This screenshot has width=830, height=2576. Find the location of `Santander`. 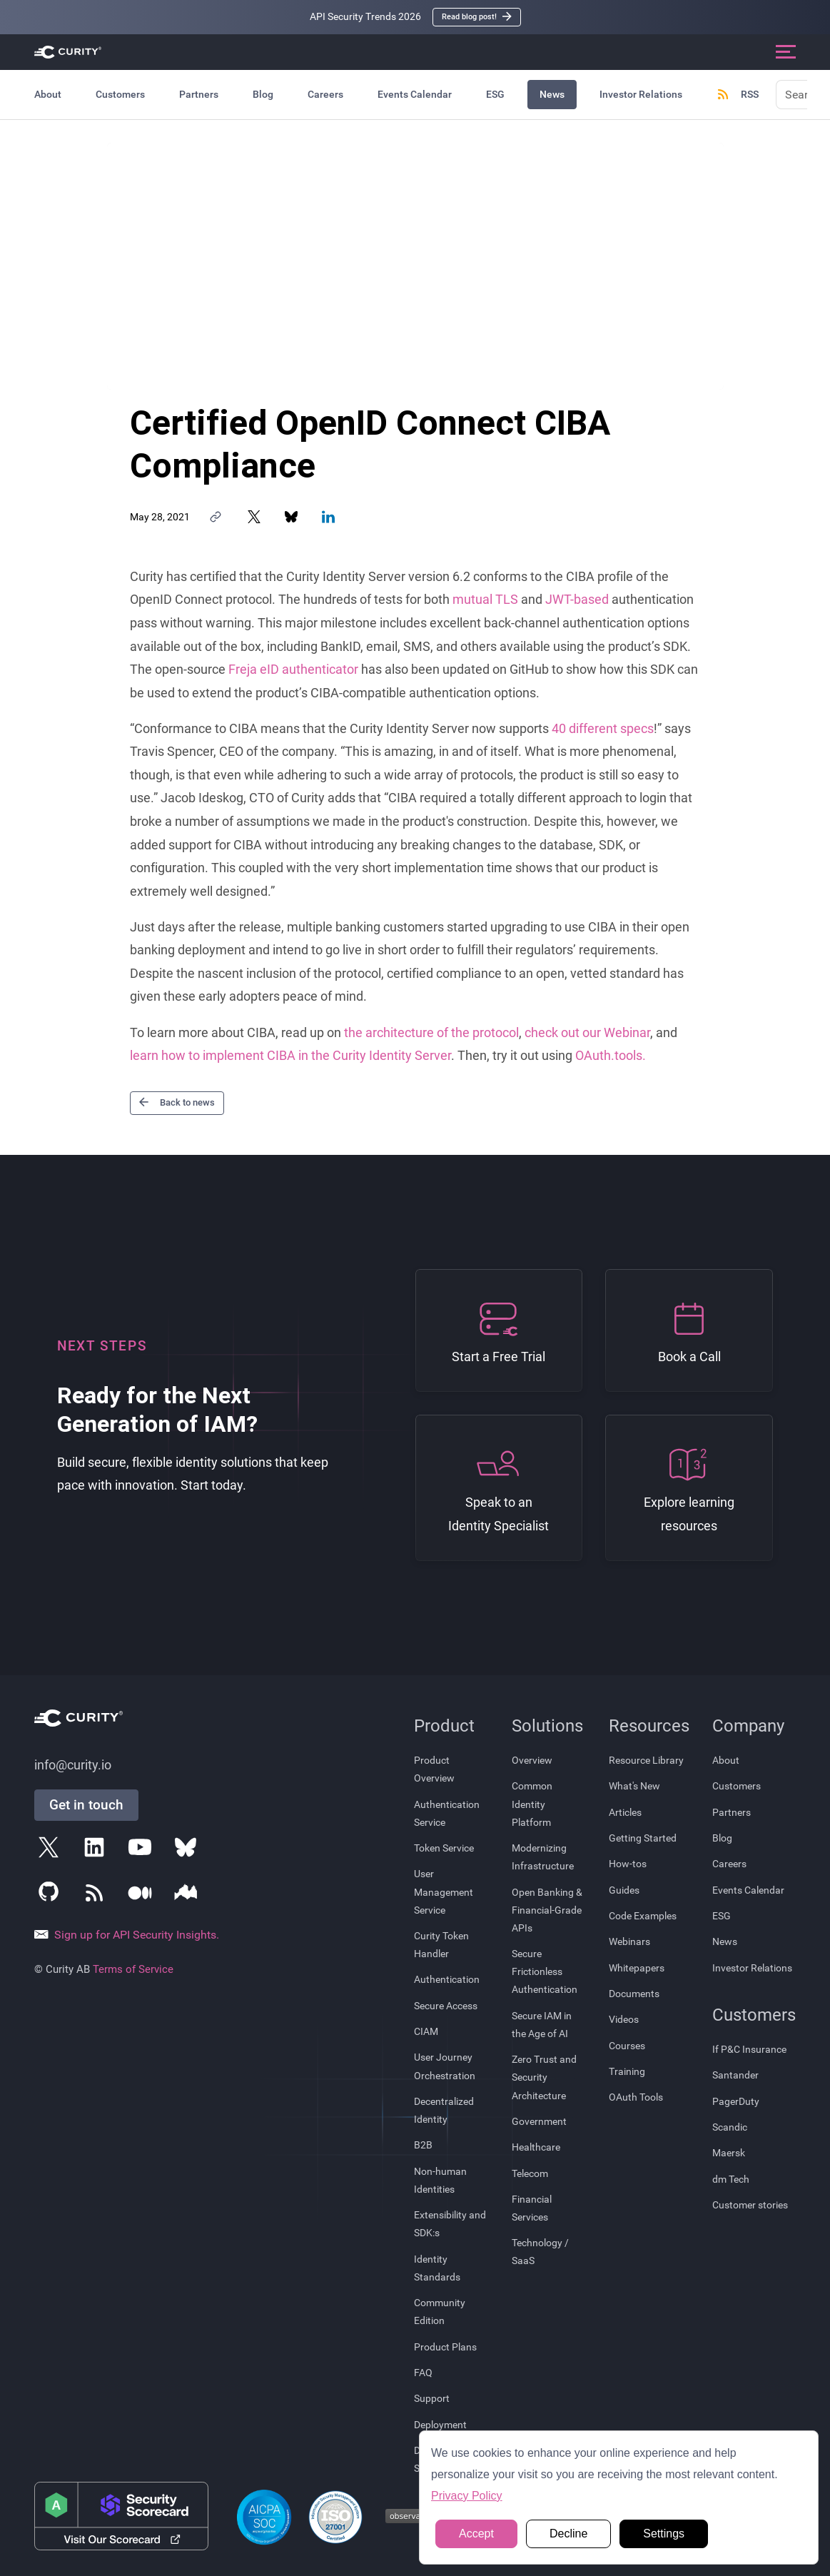

Santander is located at coordinates (735, 2075).